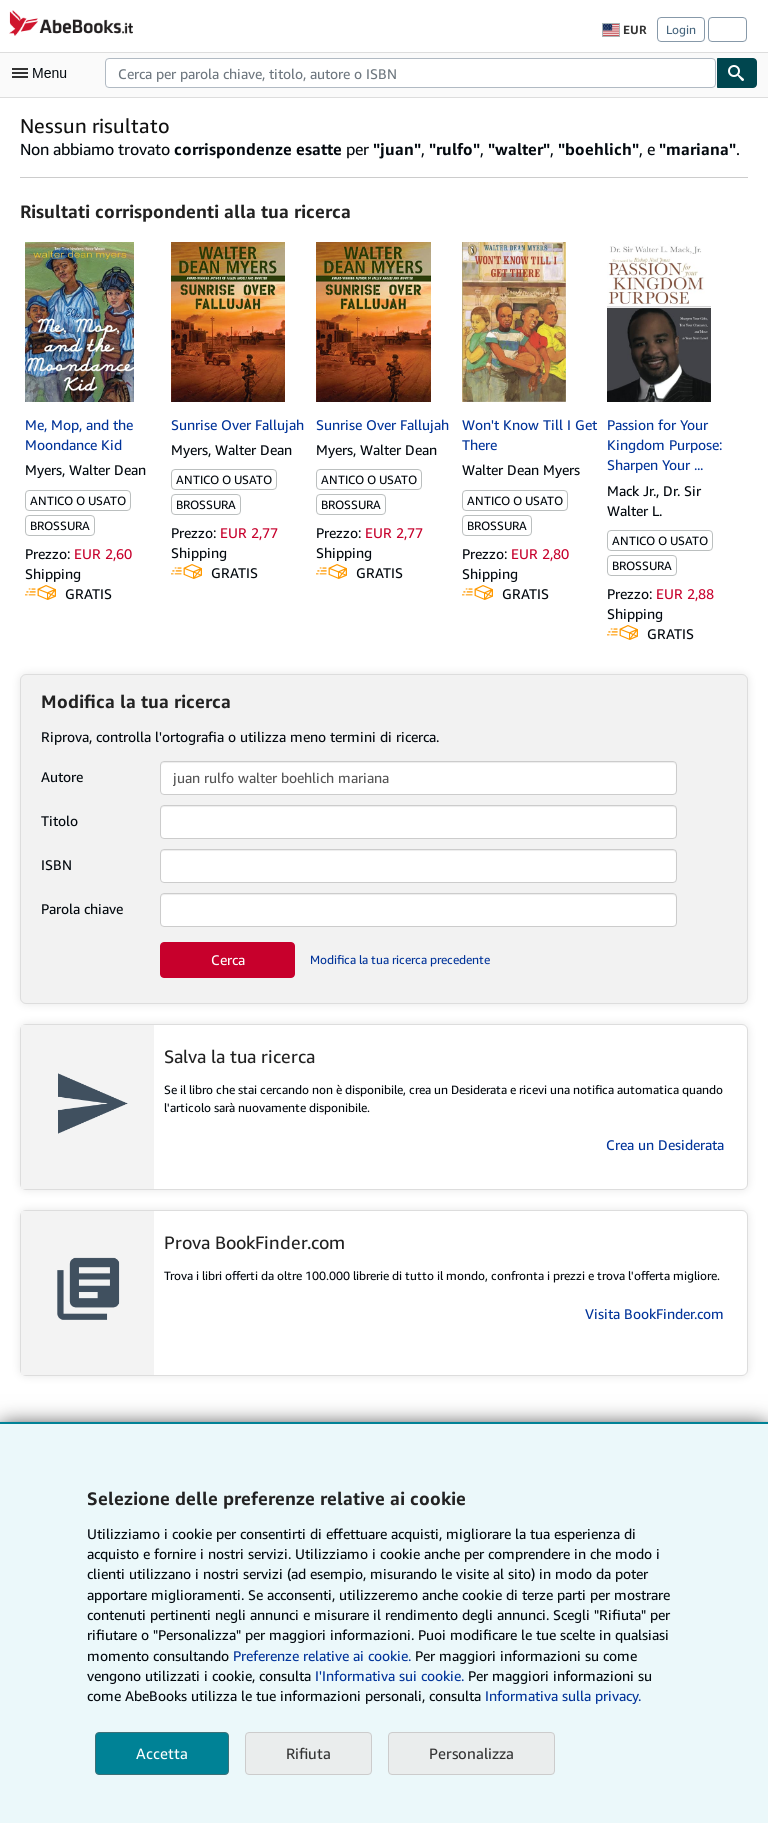  Describe the element at coordinates (665, 1144) in the screenshot. I see `Crea un Desiderata` at that location.